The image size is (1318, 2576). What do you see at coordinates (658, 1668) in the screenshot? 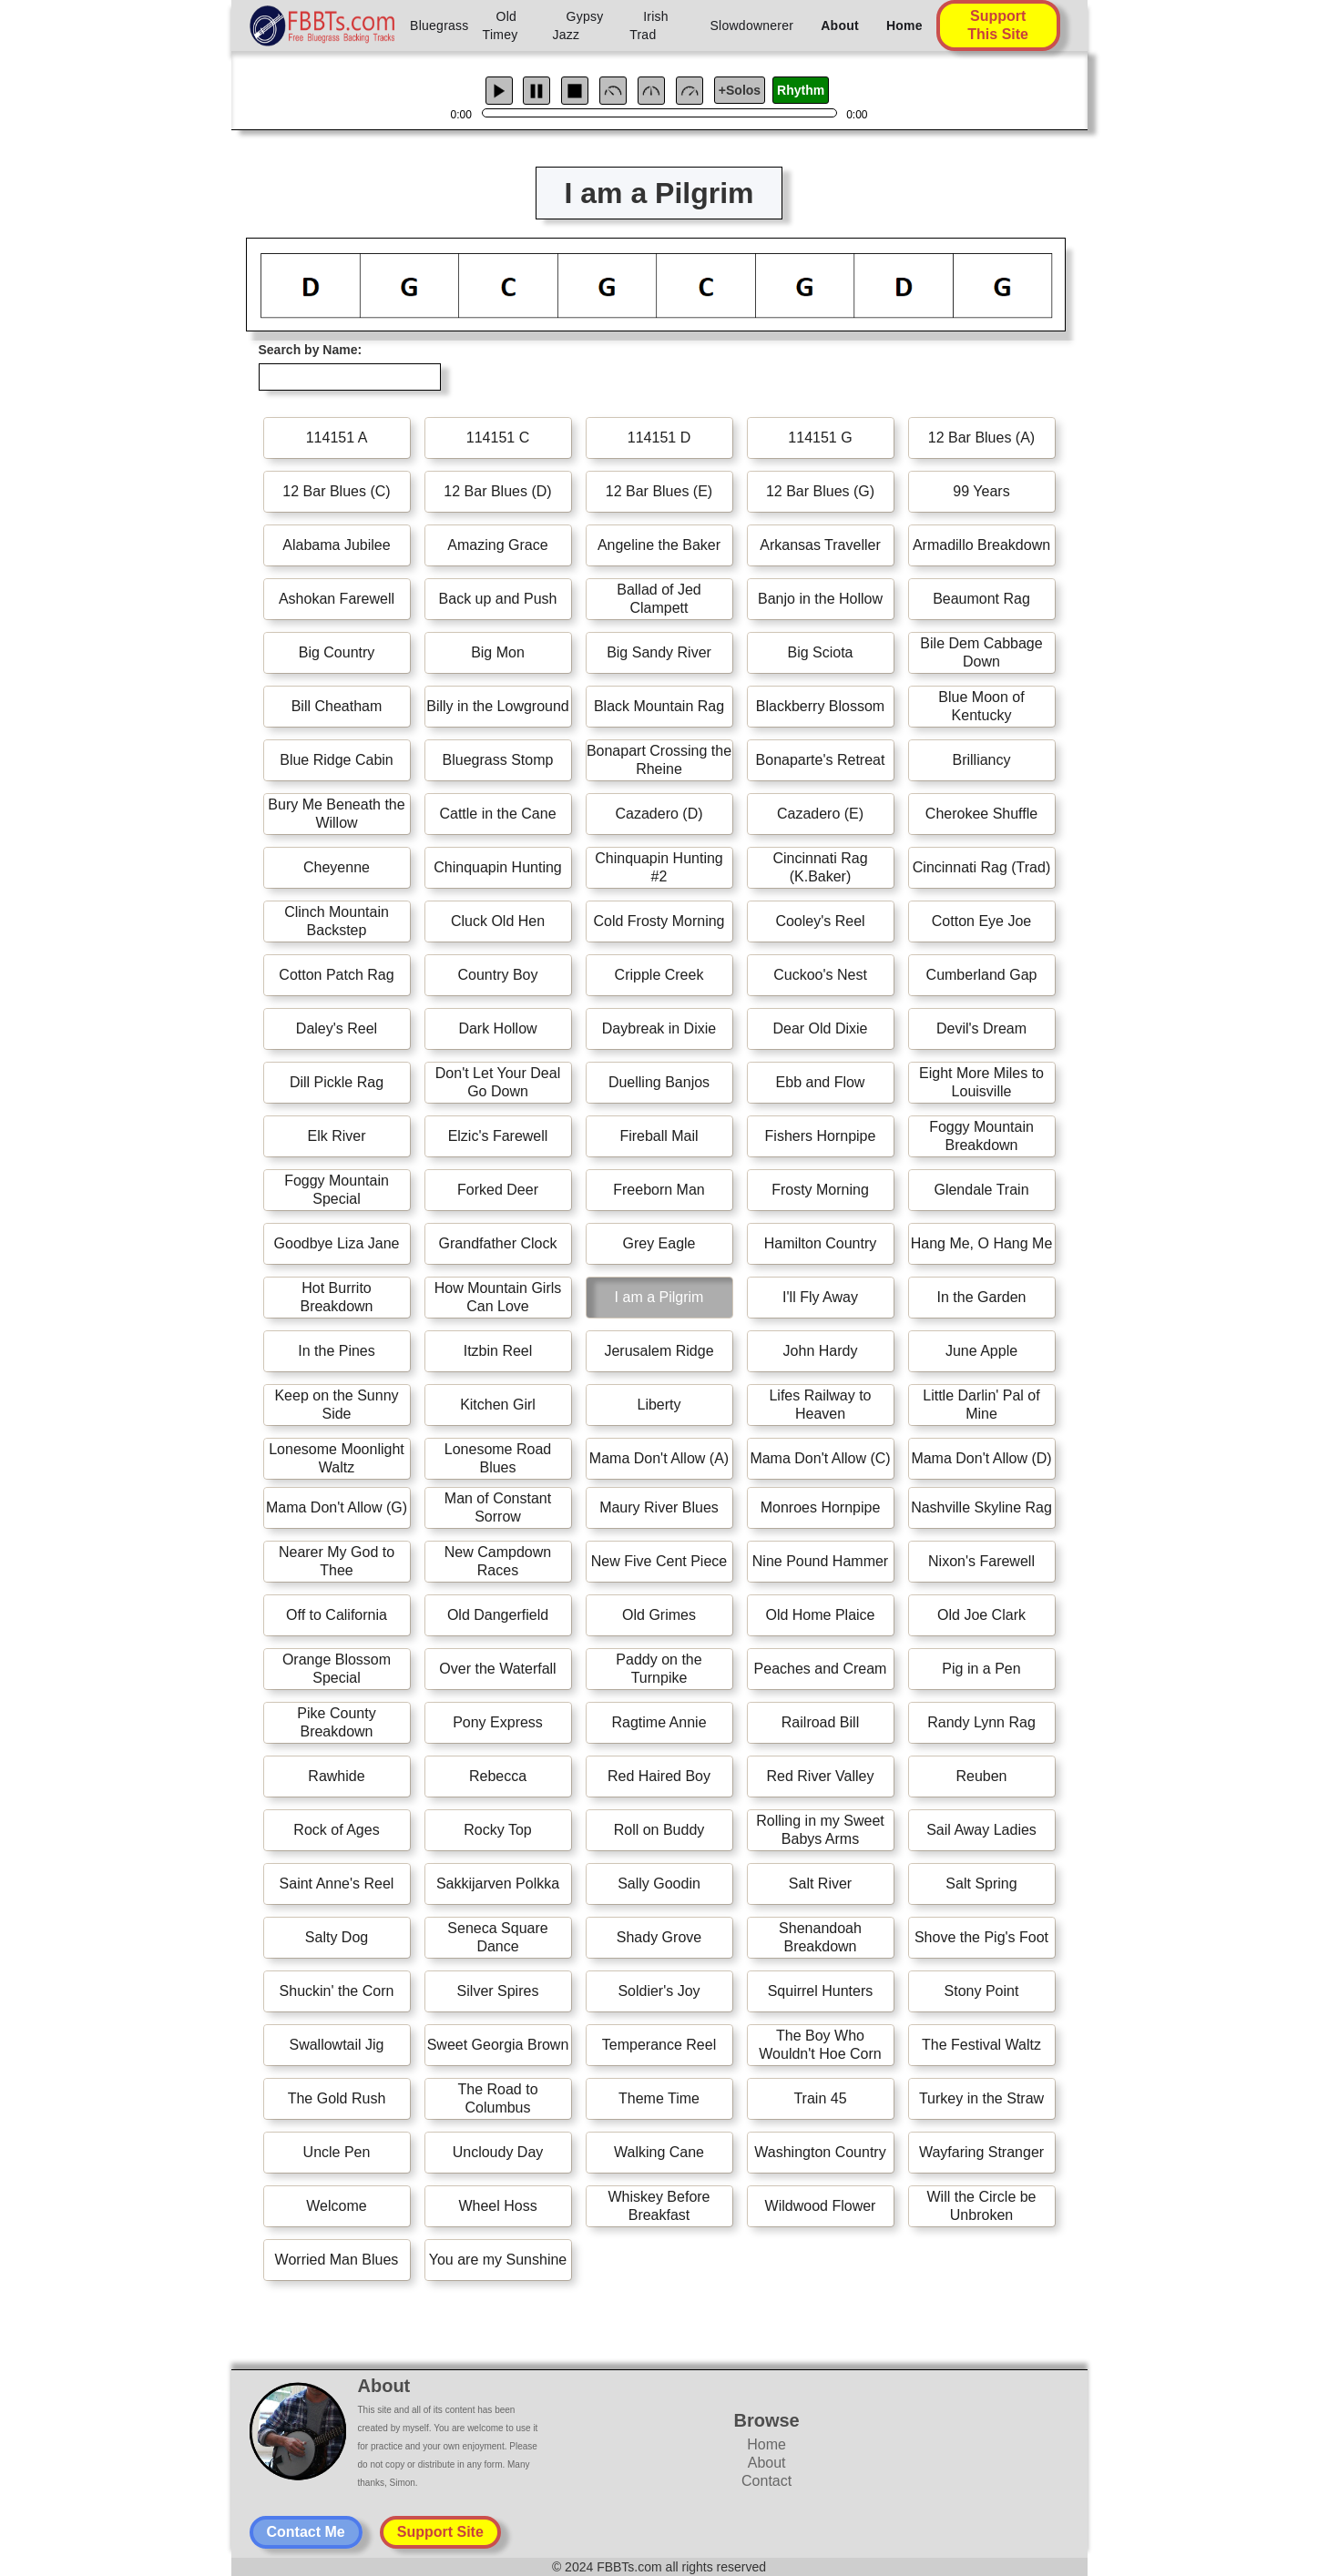
I see `Paddy on the Turnpike` at bounding box center [658, 1668].